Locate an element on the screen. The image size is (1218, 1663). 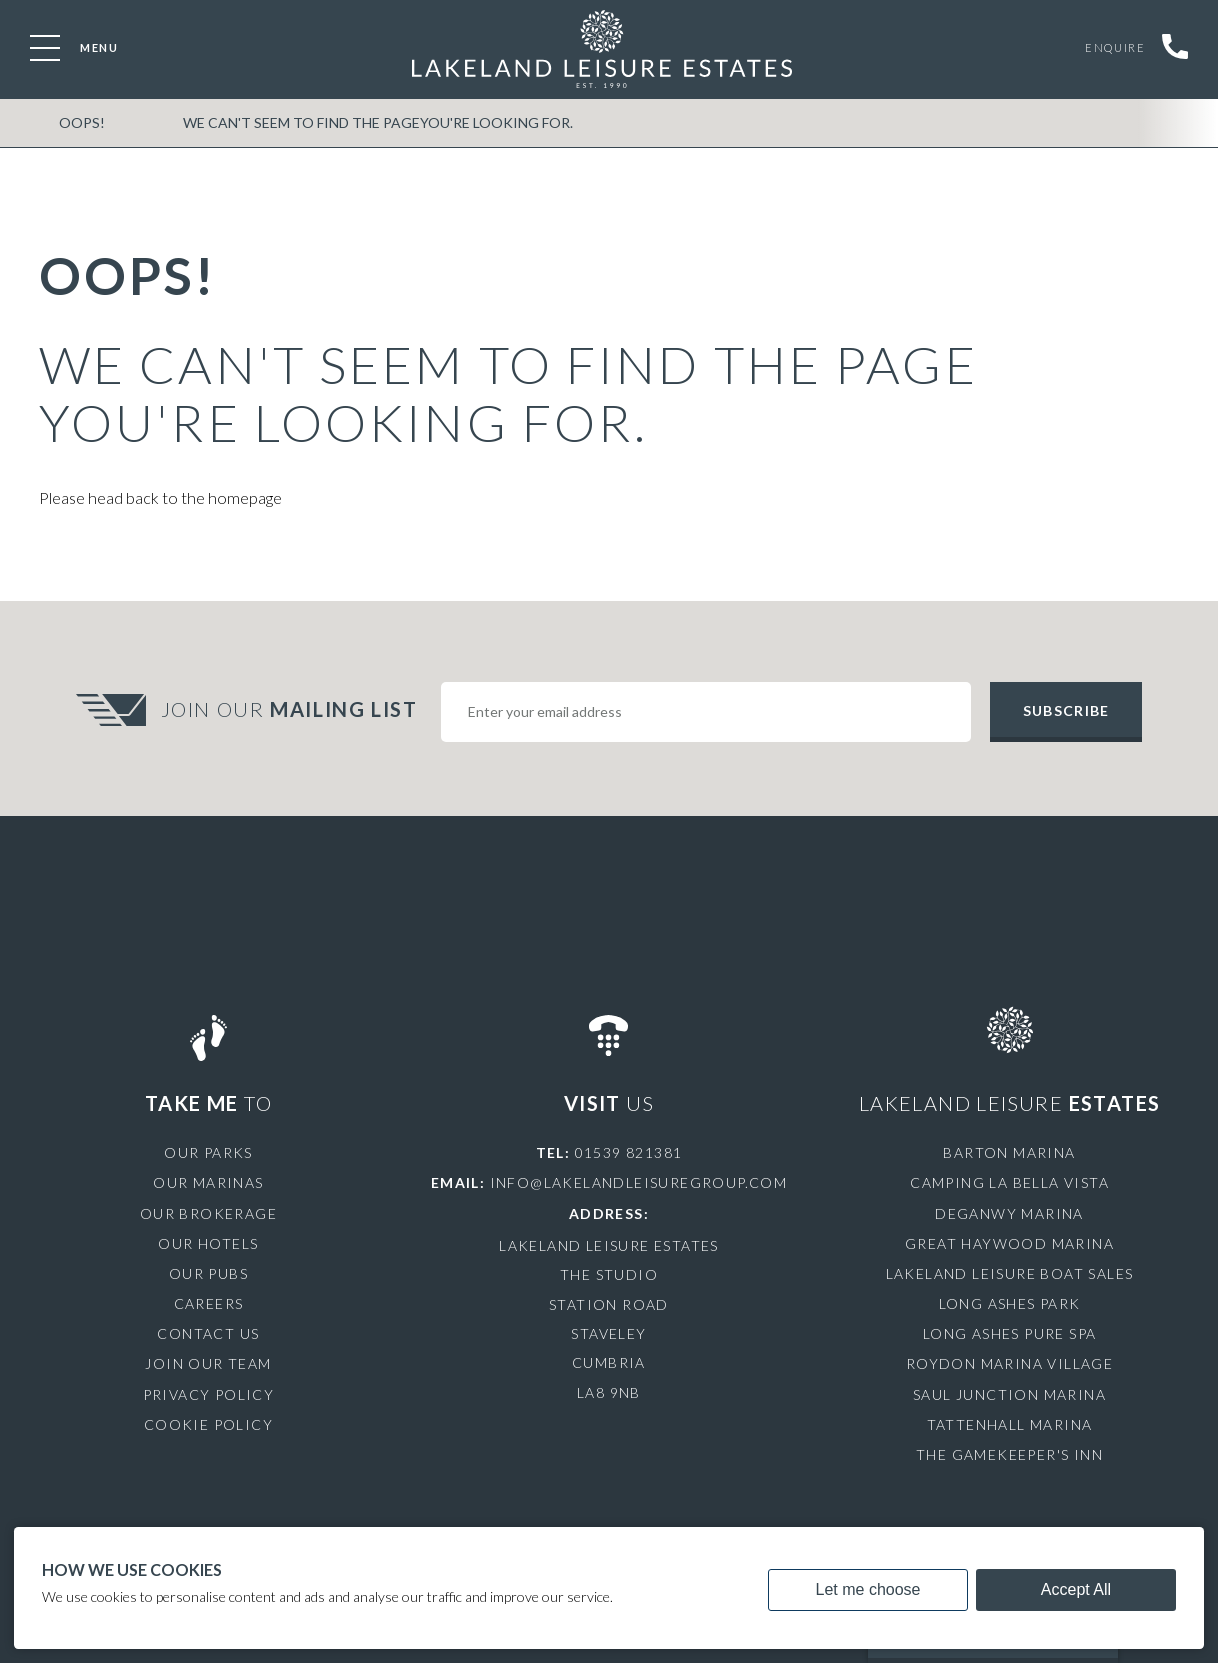
Subscribe is located at coordinates (1066, 710).